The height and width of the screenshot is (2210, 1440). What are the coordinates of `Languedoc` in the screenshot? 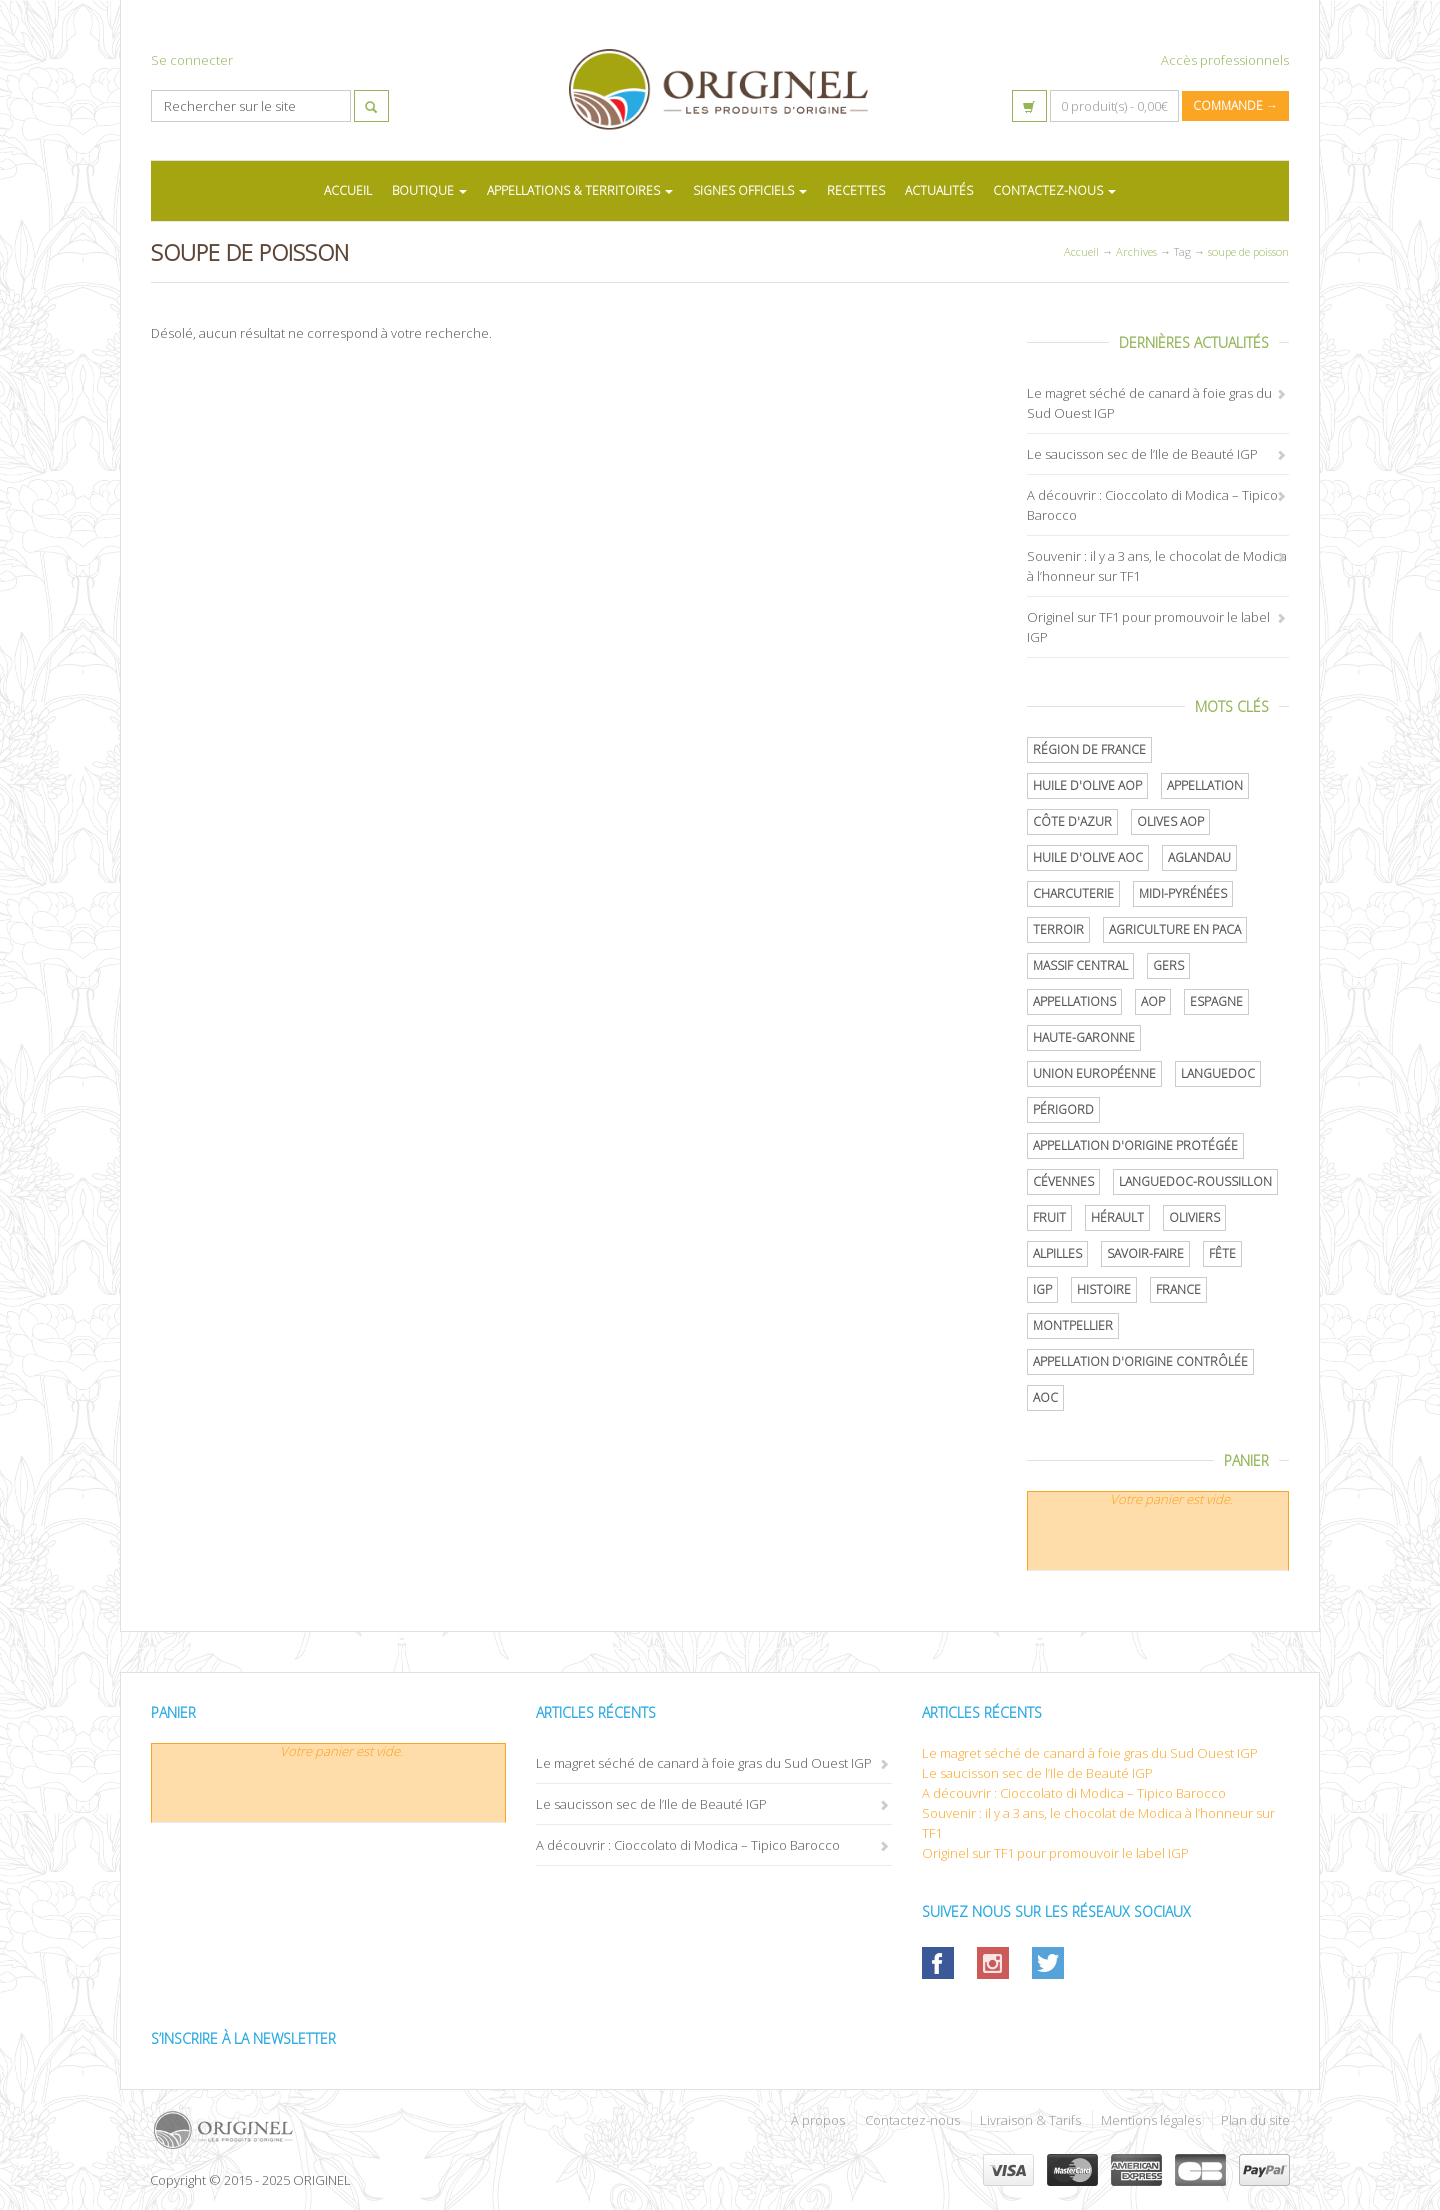 It's located at (1218, 1073).